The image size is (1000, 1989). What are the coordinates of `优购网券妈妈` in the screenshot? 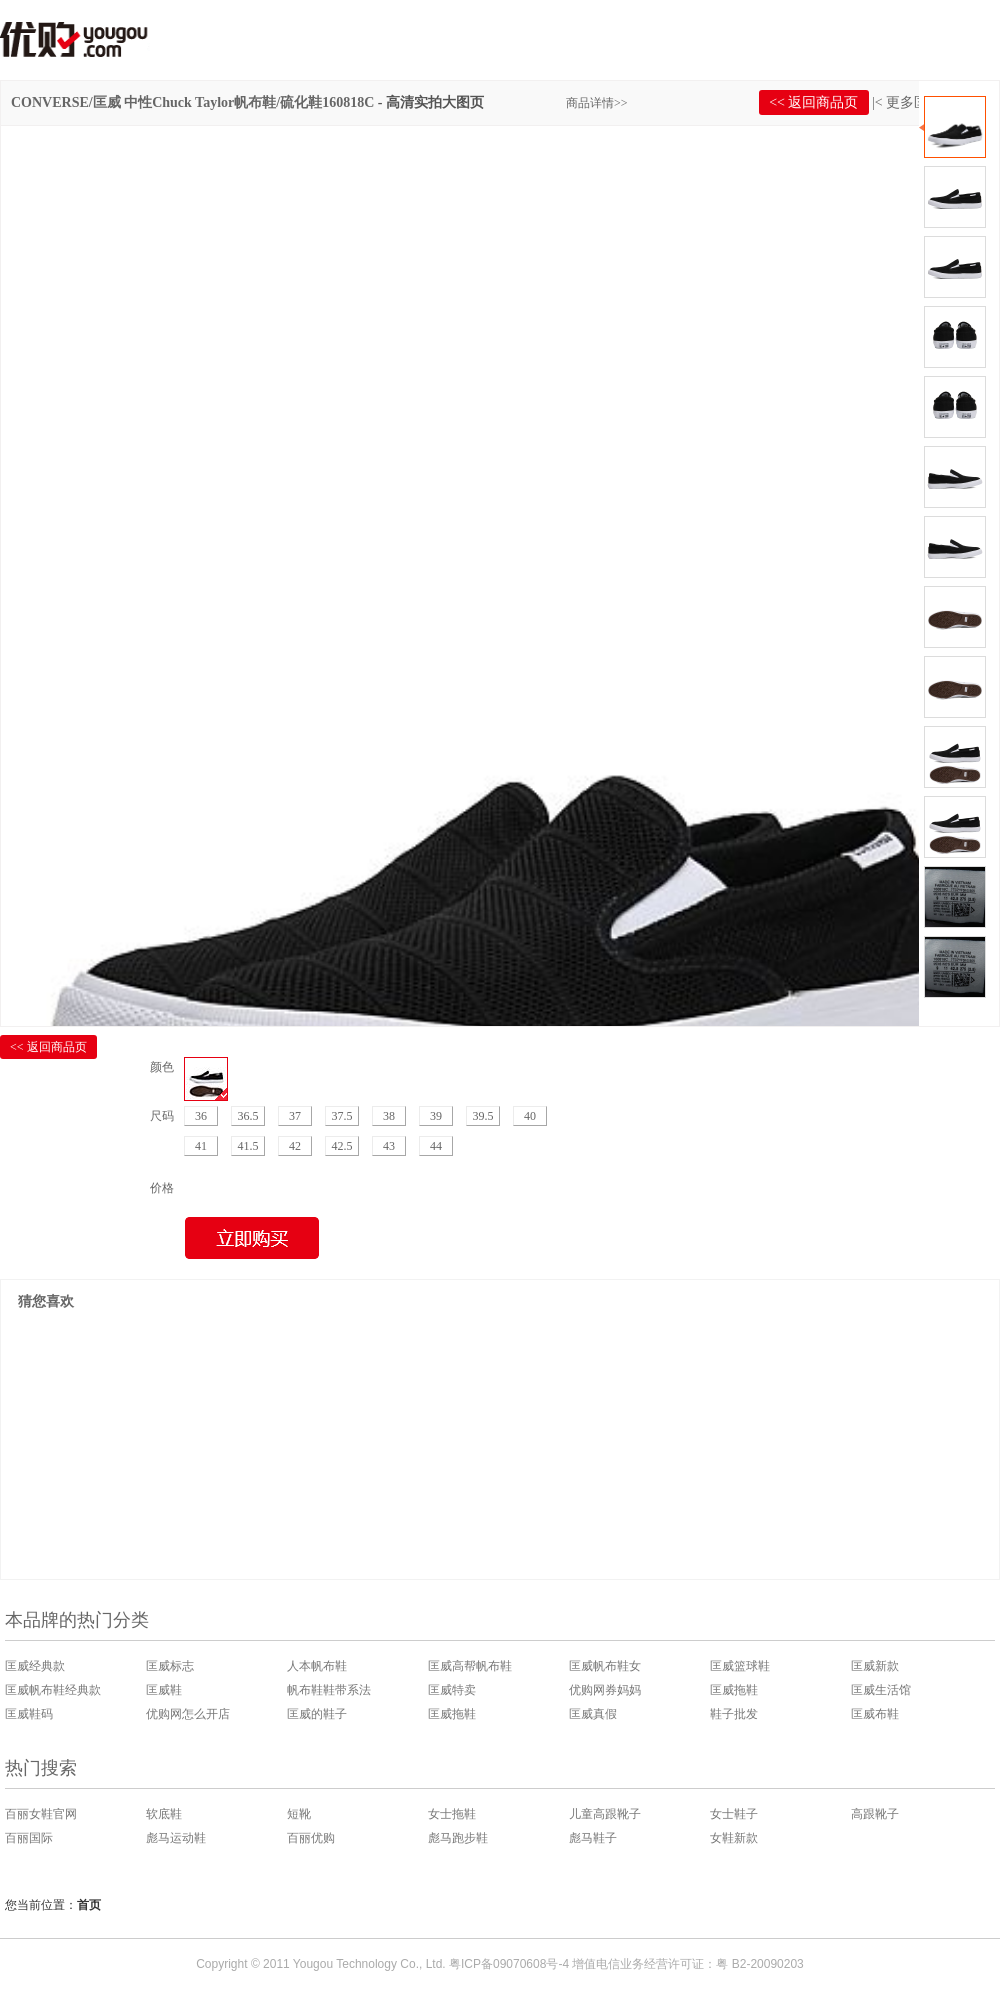 It's located at (605, 1690).